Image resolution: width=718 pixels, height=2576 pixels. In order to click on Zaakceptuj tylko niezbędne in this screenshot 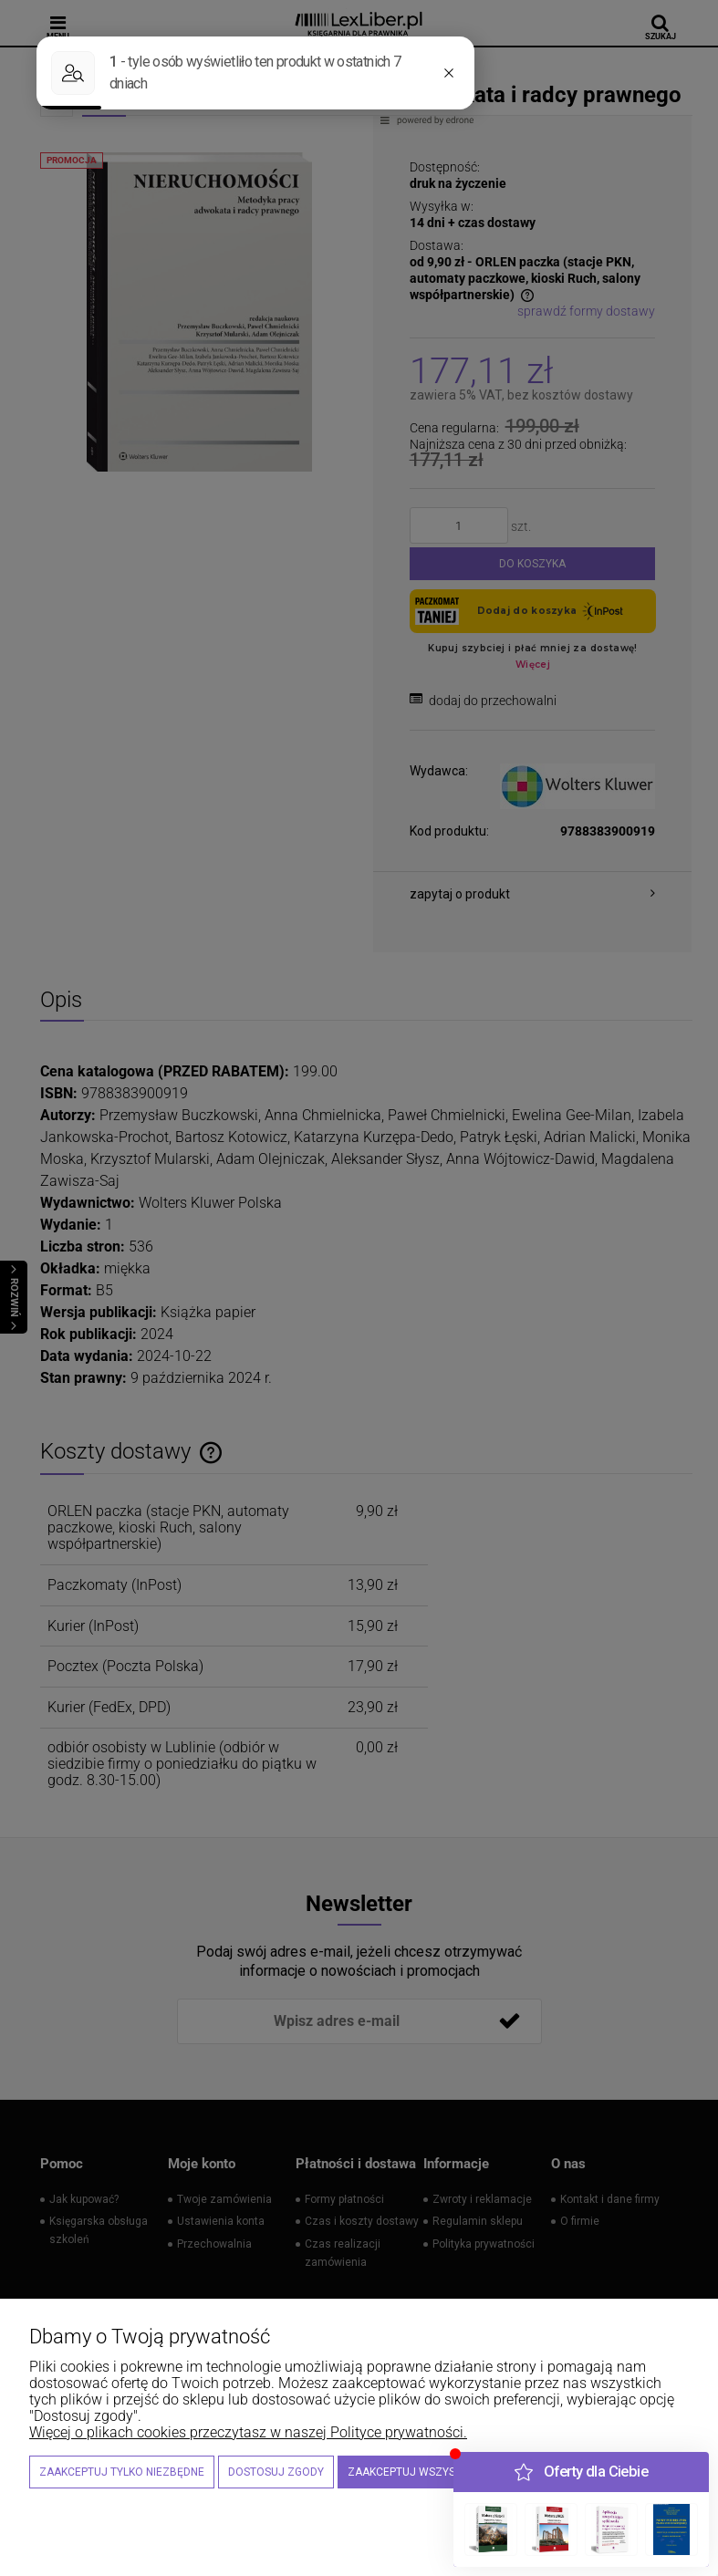, I will do `click(121, 2472)`.